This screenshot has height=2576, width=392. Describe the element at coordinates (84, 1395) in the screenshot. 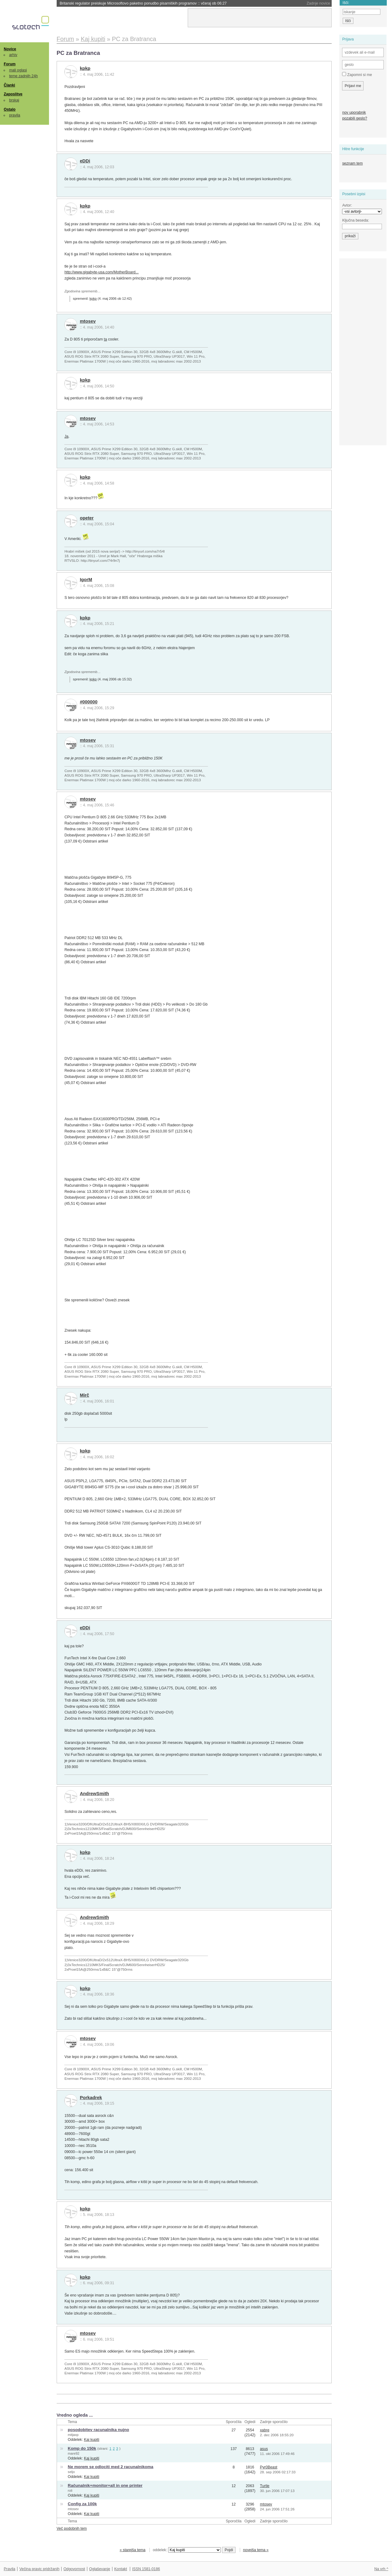

I see `Mirč` at that location.